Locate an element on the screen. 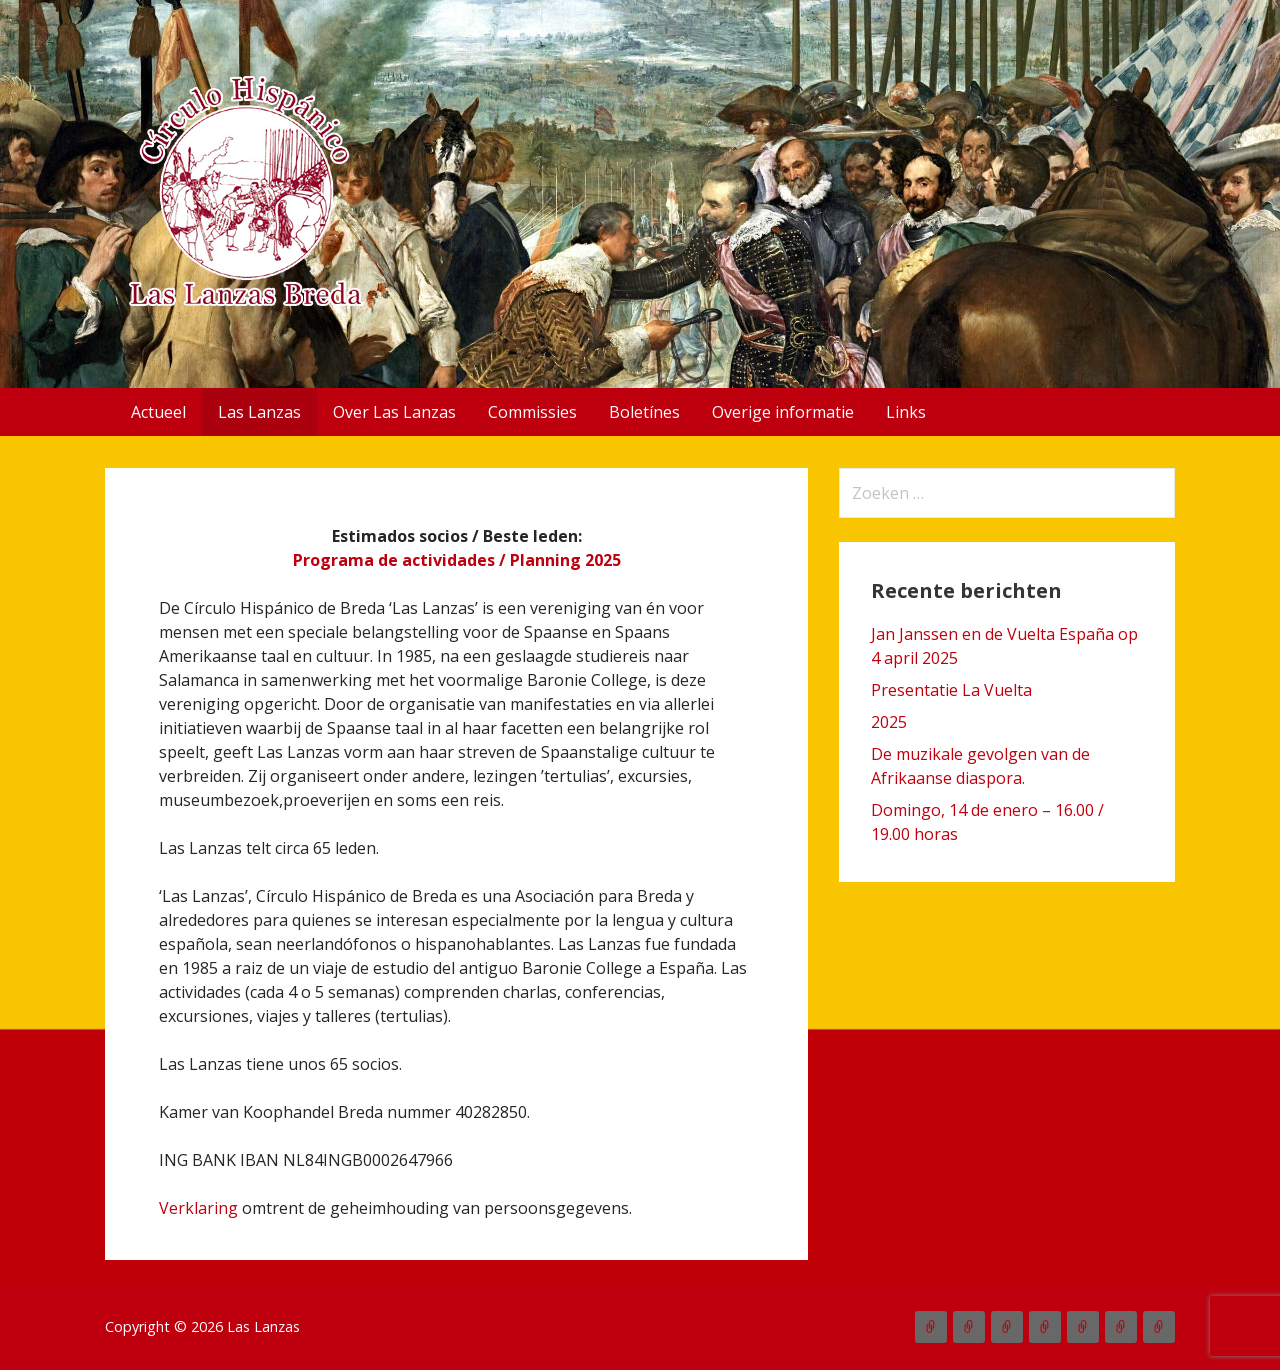 This screenshot has width=1280, height=1370. Actueel is located at coordinates (158, 412).